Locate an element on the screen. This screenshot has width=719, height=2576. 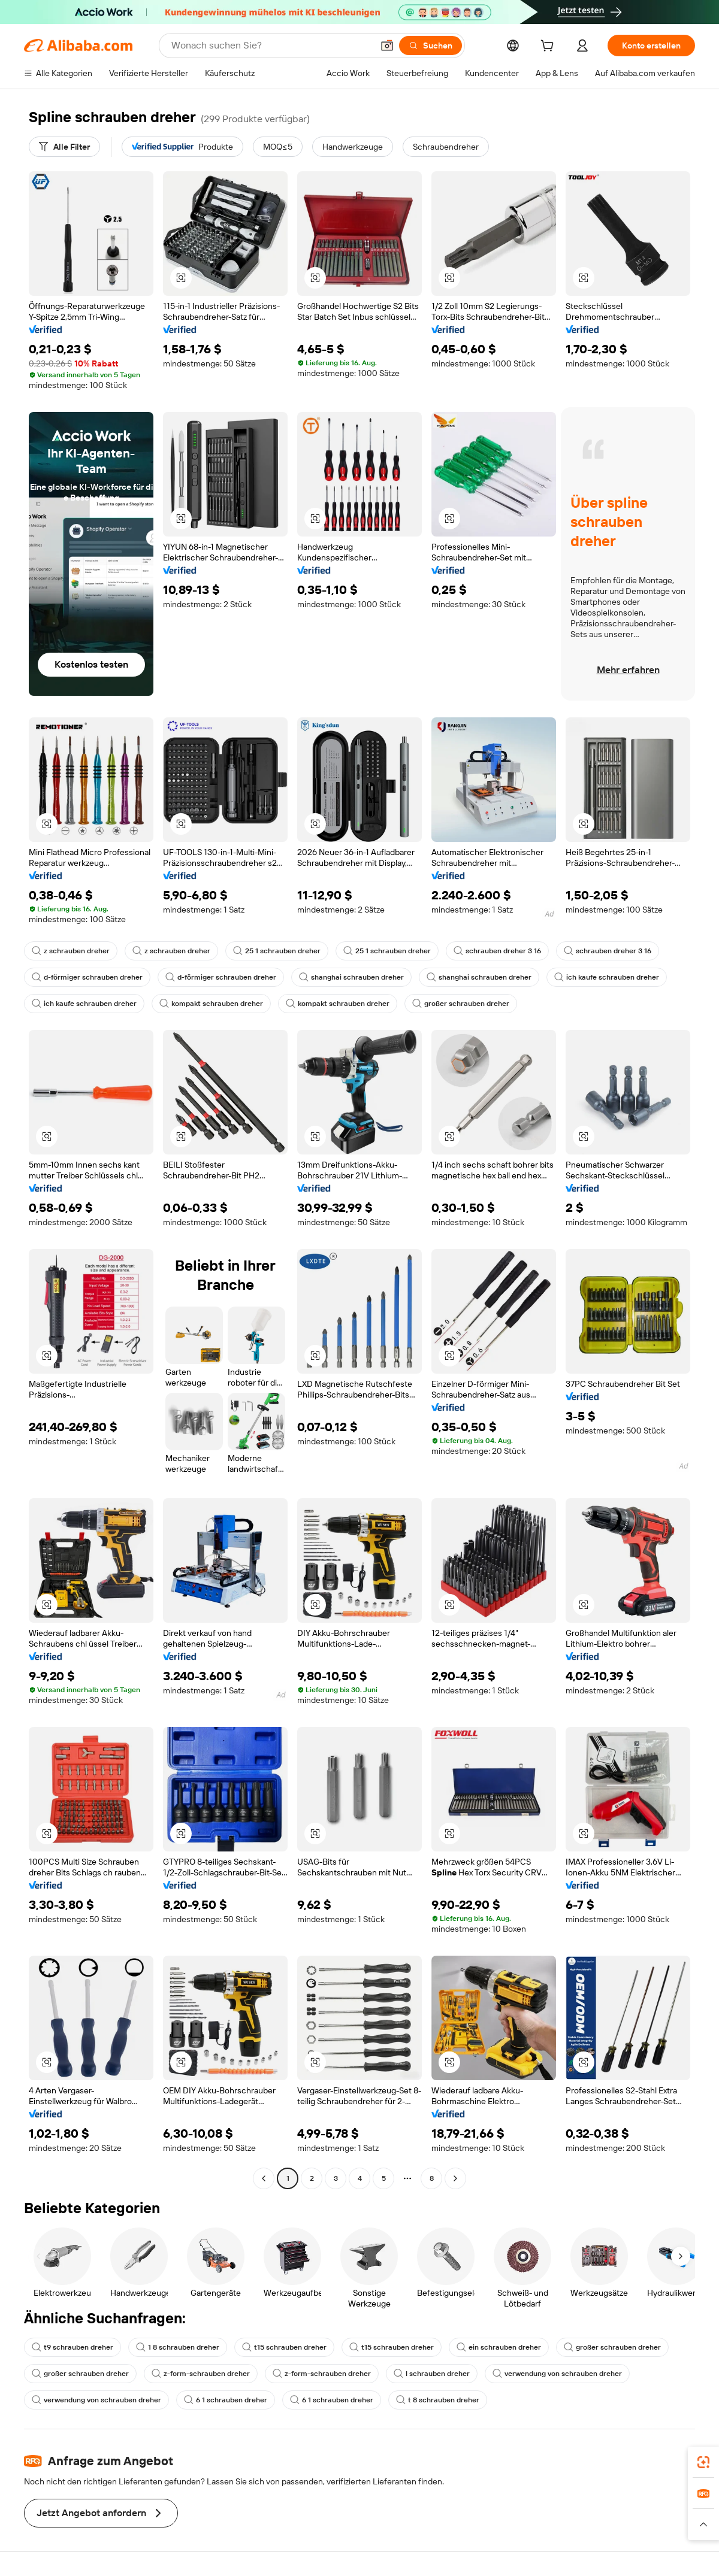
d-förmiger schrauben dreher is located at coordinates (87, 977).